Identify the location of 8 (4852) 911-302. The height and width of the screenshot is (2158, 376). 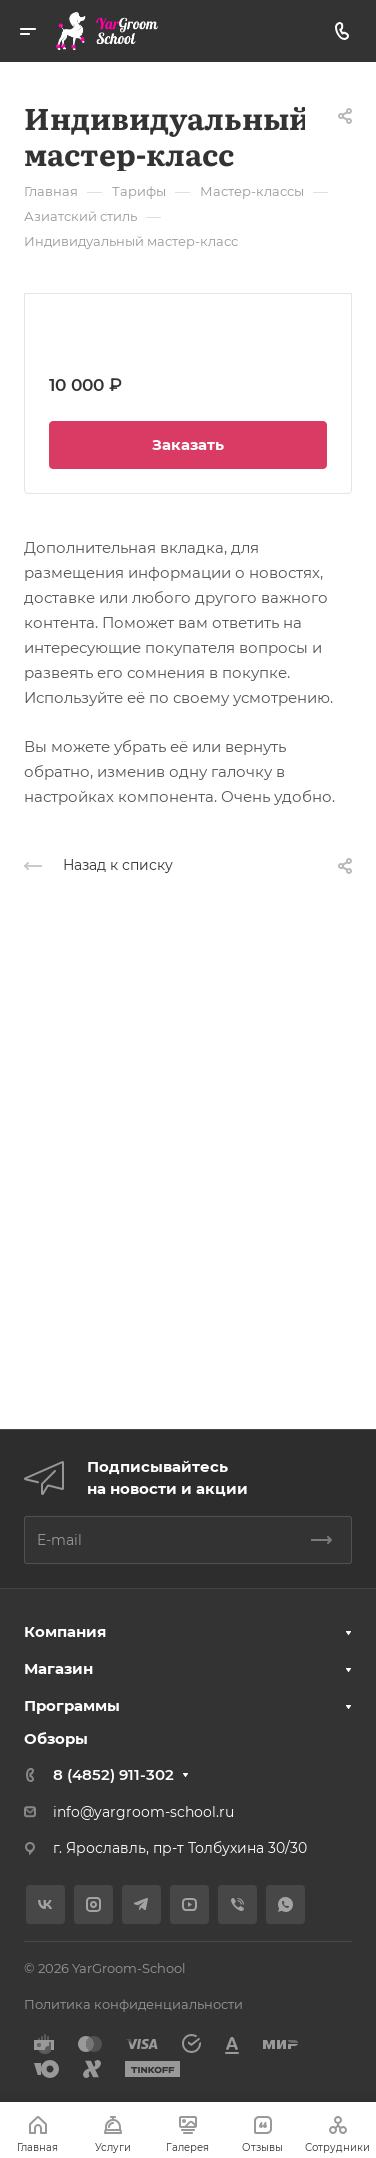
(113, 1774).